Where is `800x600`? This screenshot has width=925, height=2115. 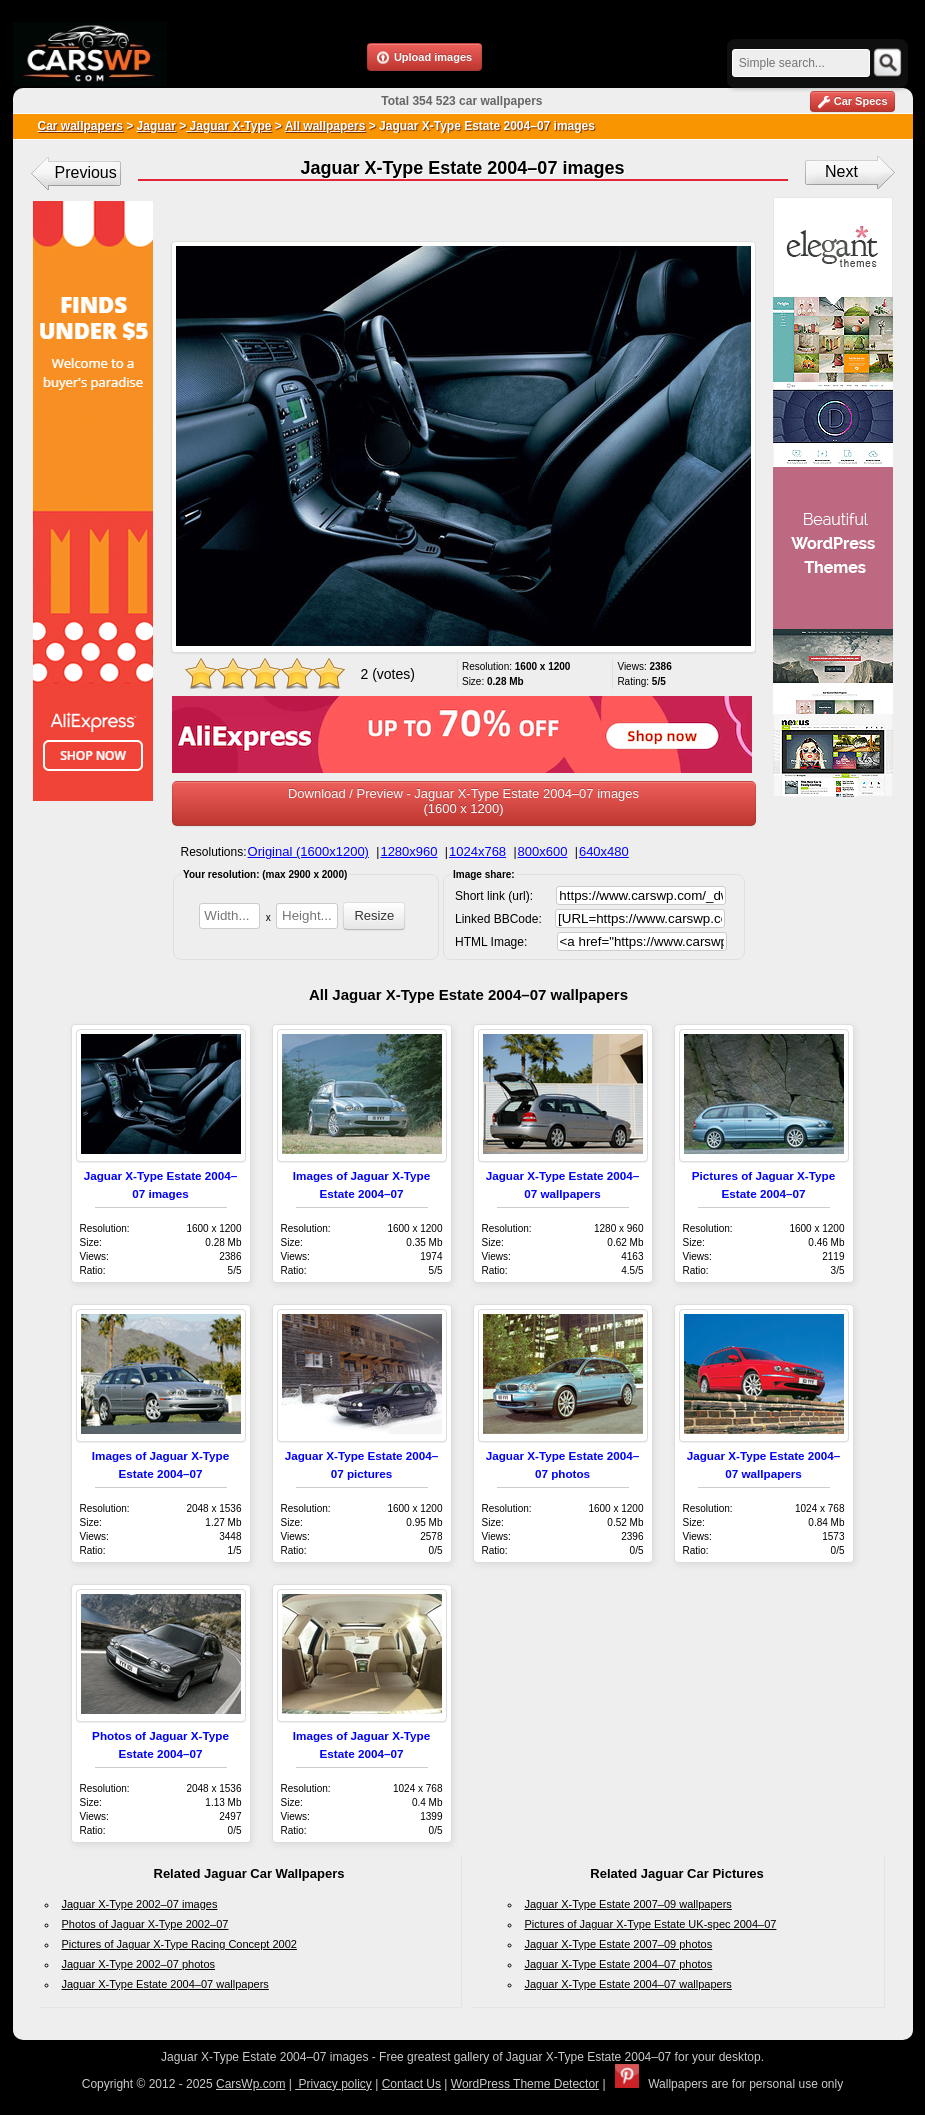
800x600 is located at coordinates (543, 851).